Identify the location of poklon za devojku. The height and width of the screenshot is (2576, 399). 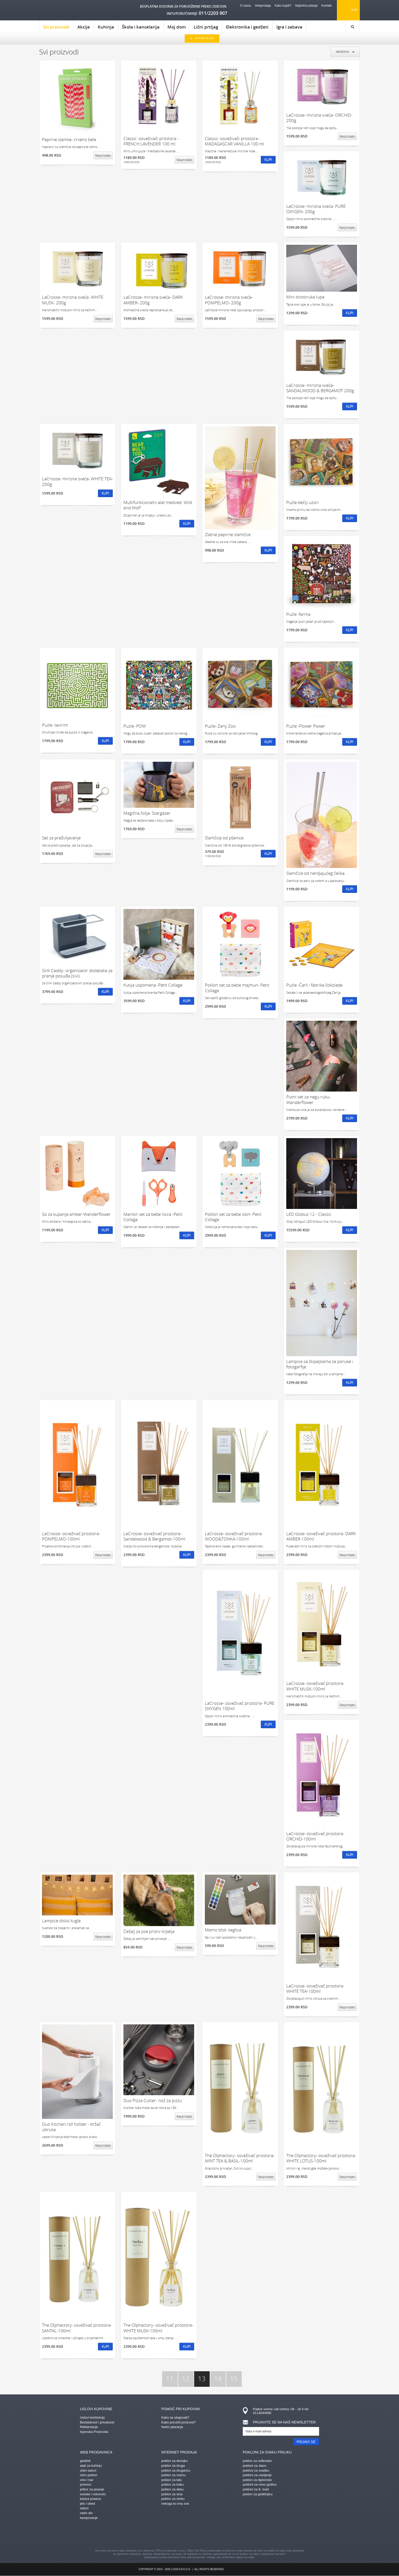
(174, 2461).